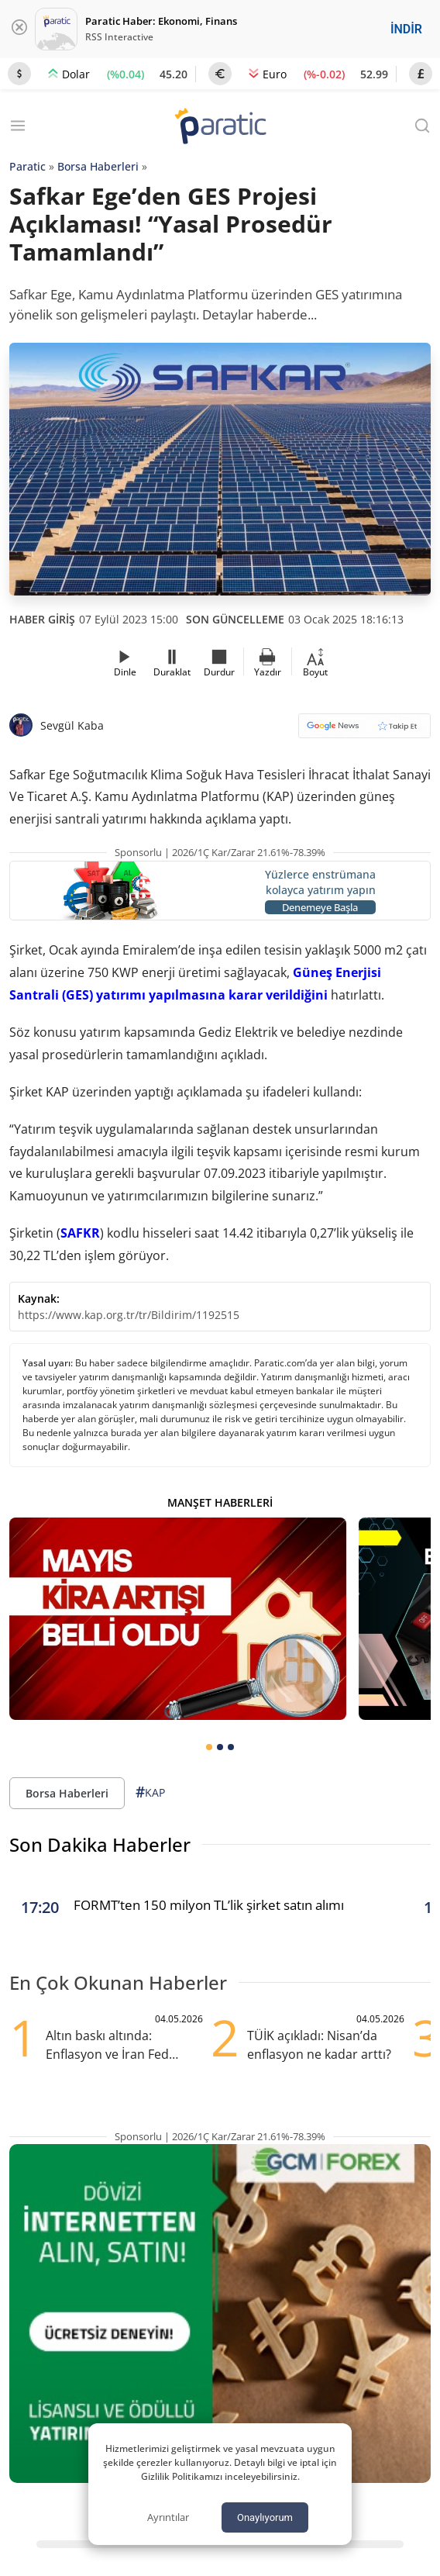 This screenshot has height=2576, width=440. Describe the element at coordinates (72, 725) in the screenshot. I see `Sevgül Kaba` at that location.